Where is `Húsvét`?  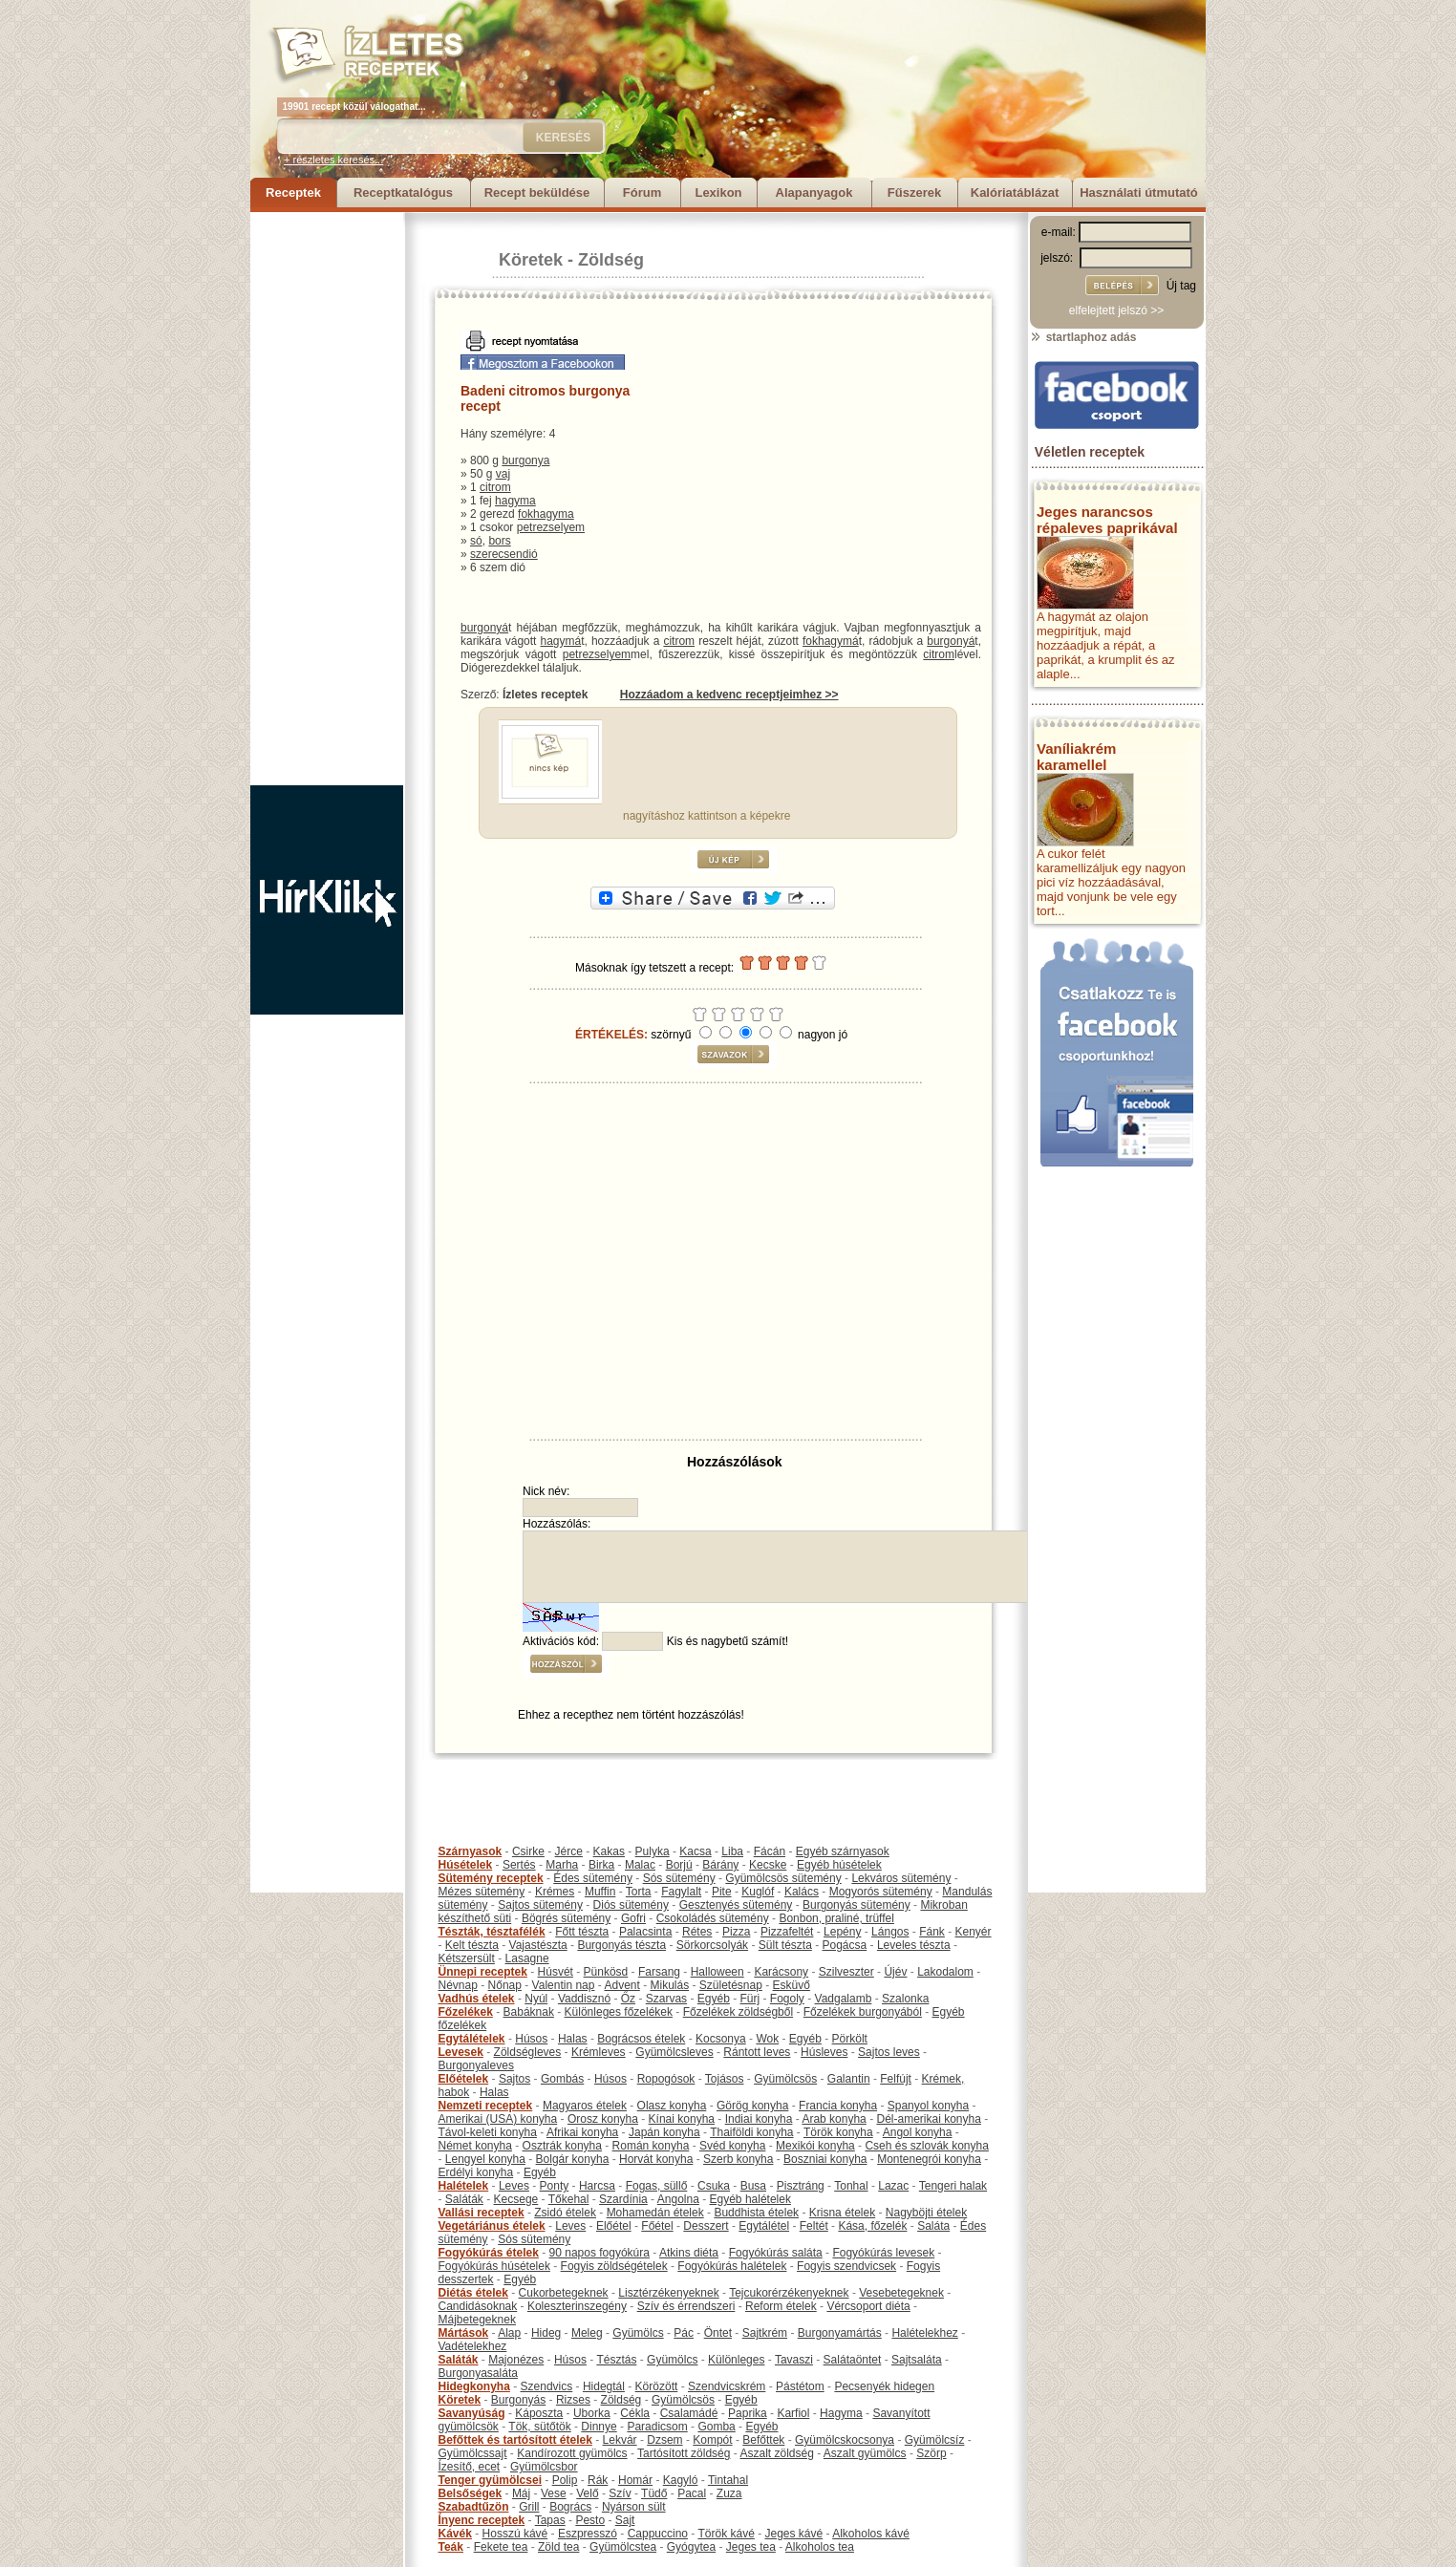
Húsvét is located at coordinates (555, 1972).